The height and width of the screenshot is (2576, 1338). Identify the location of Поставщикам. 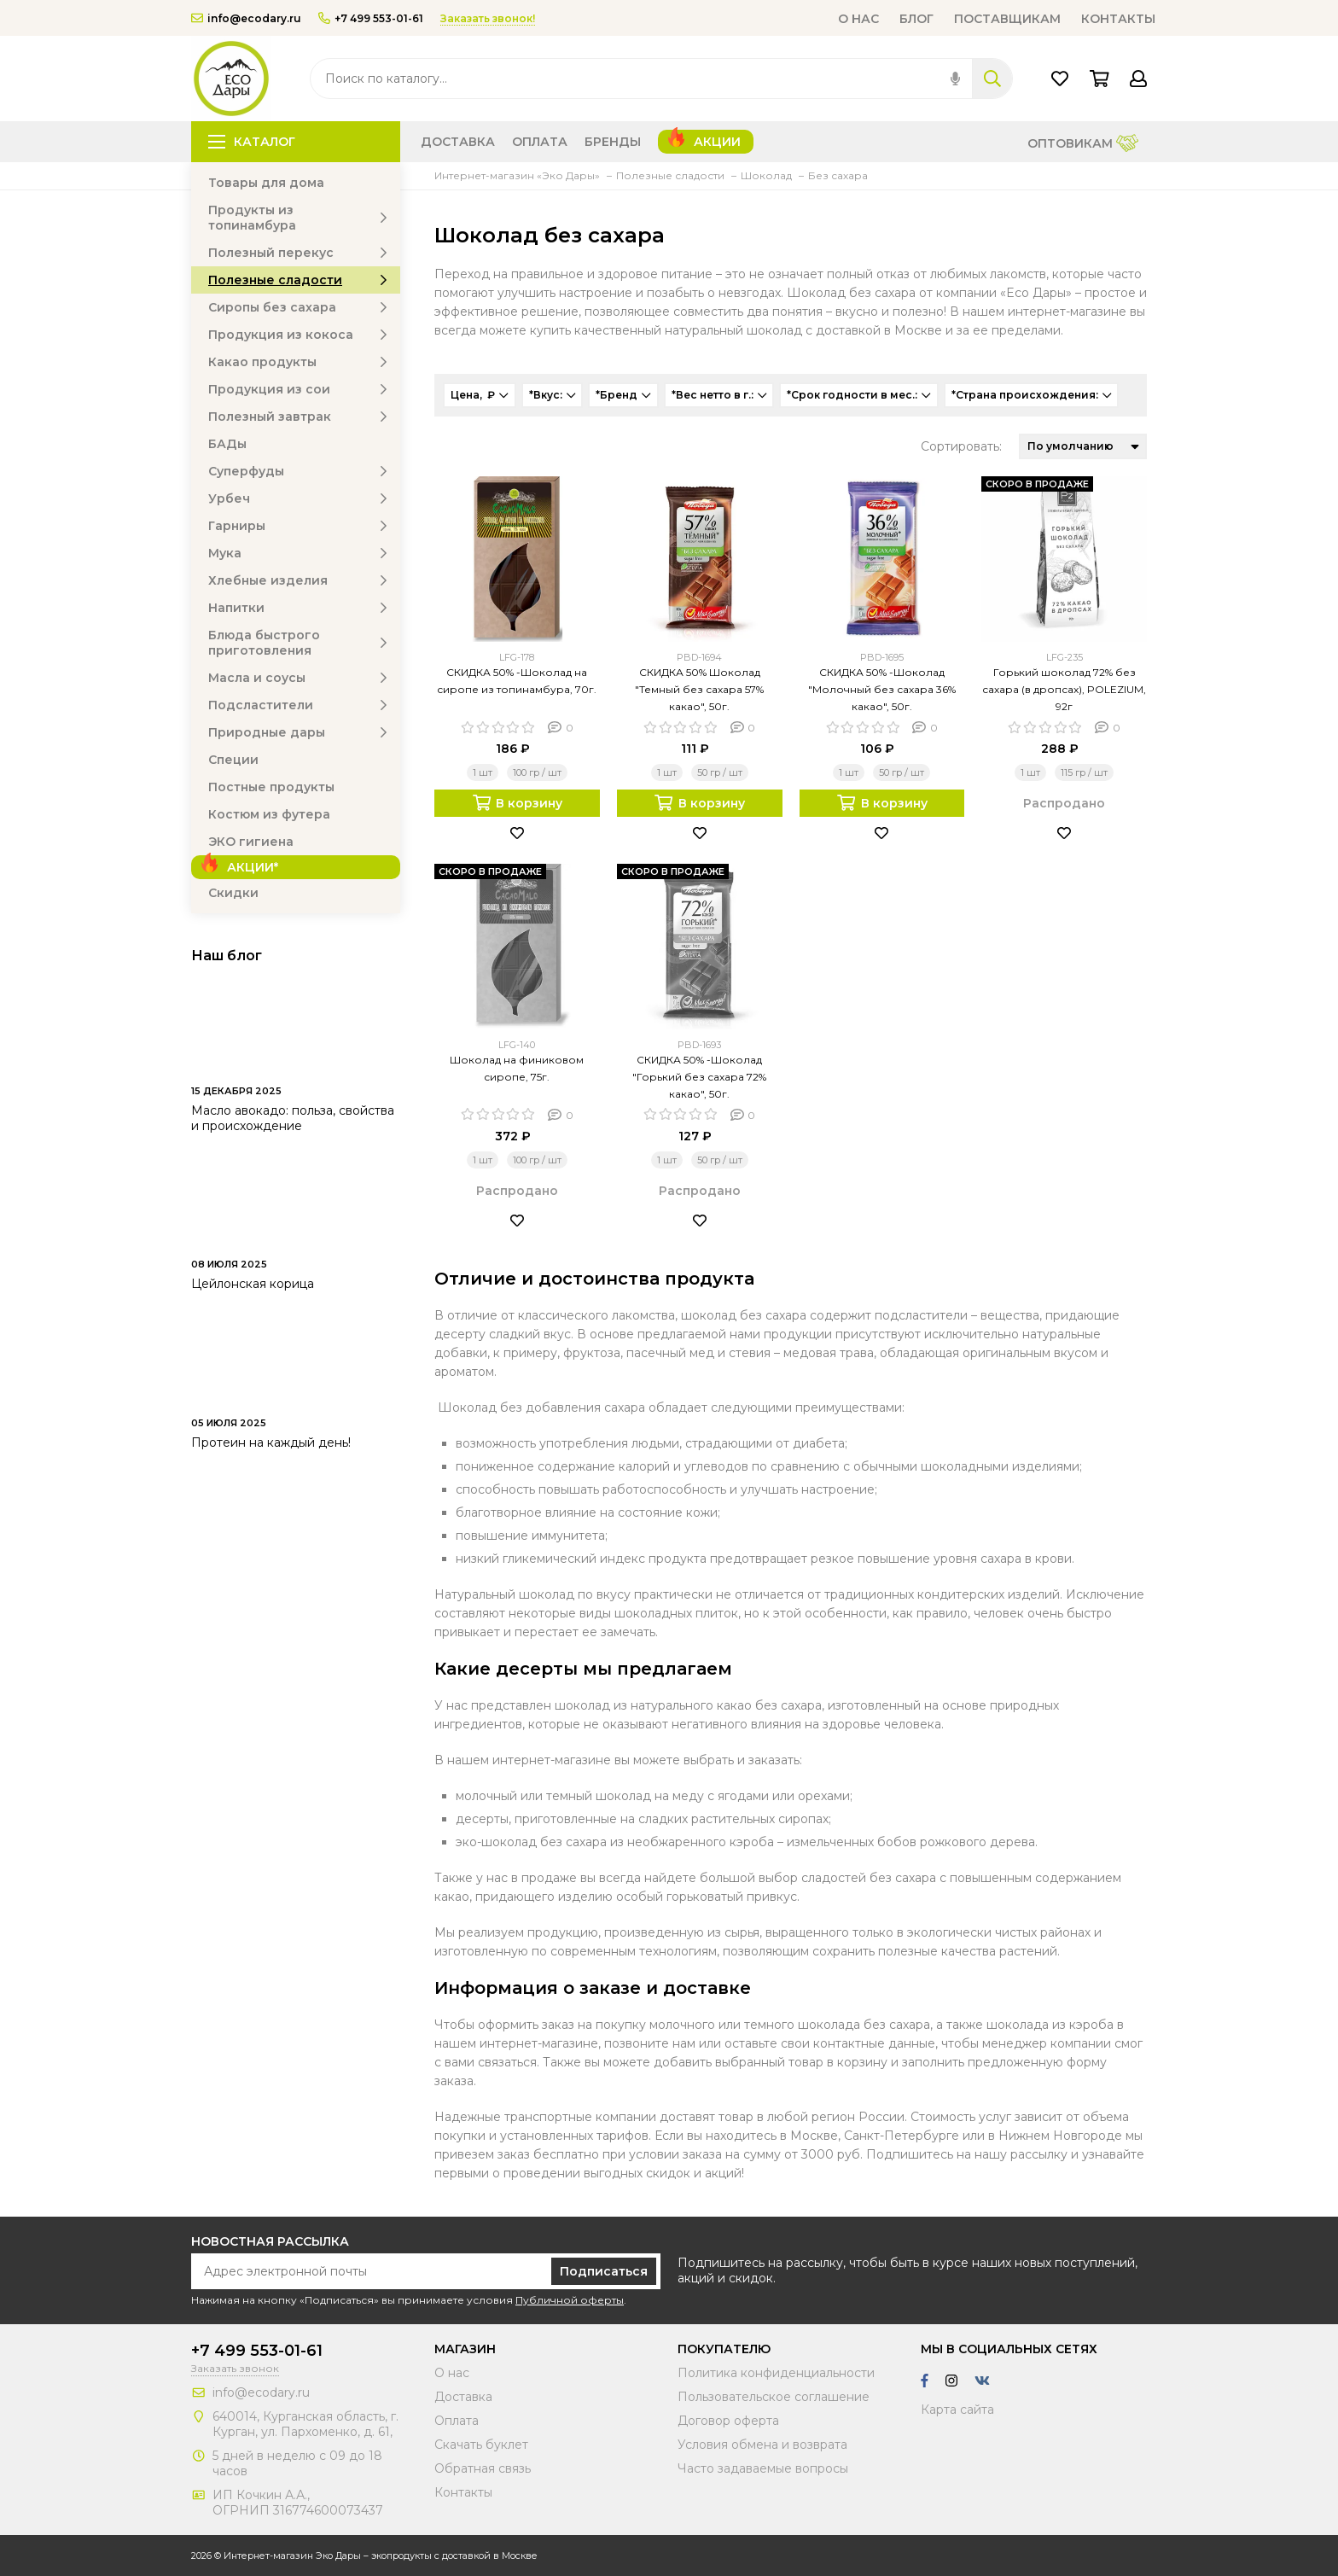
(1007, 18).